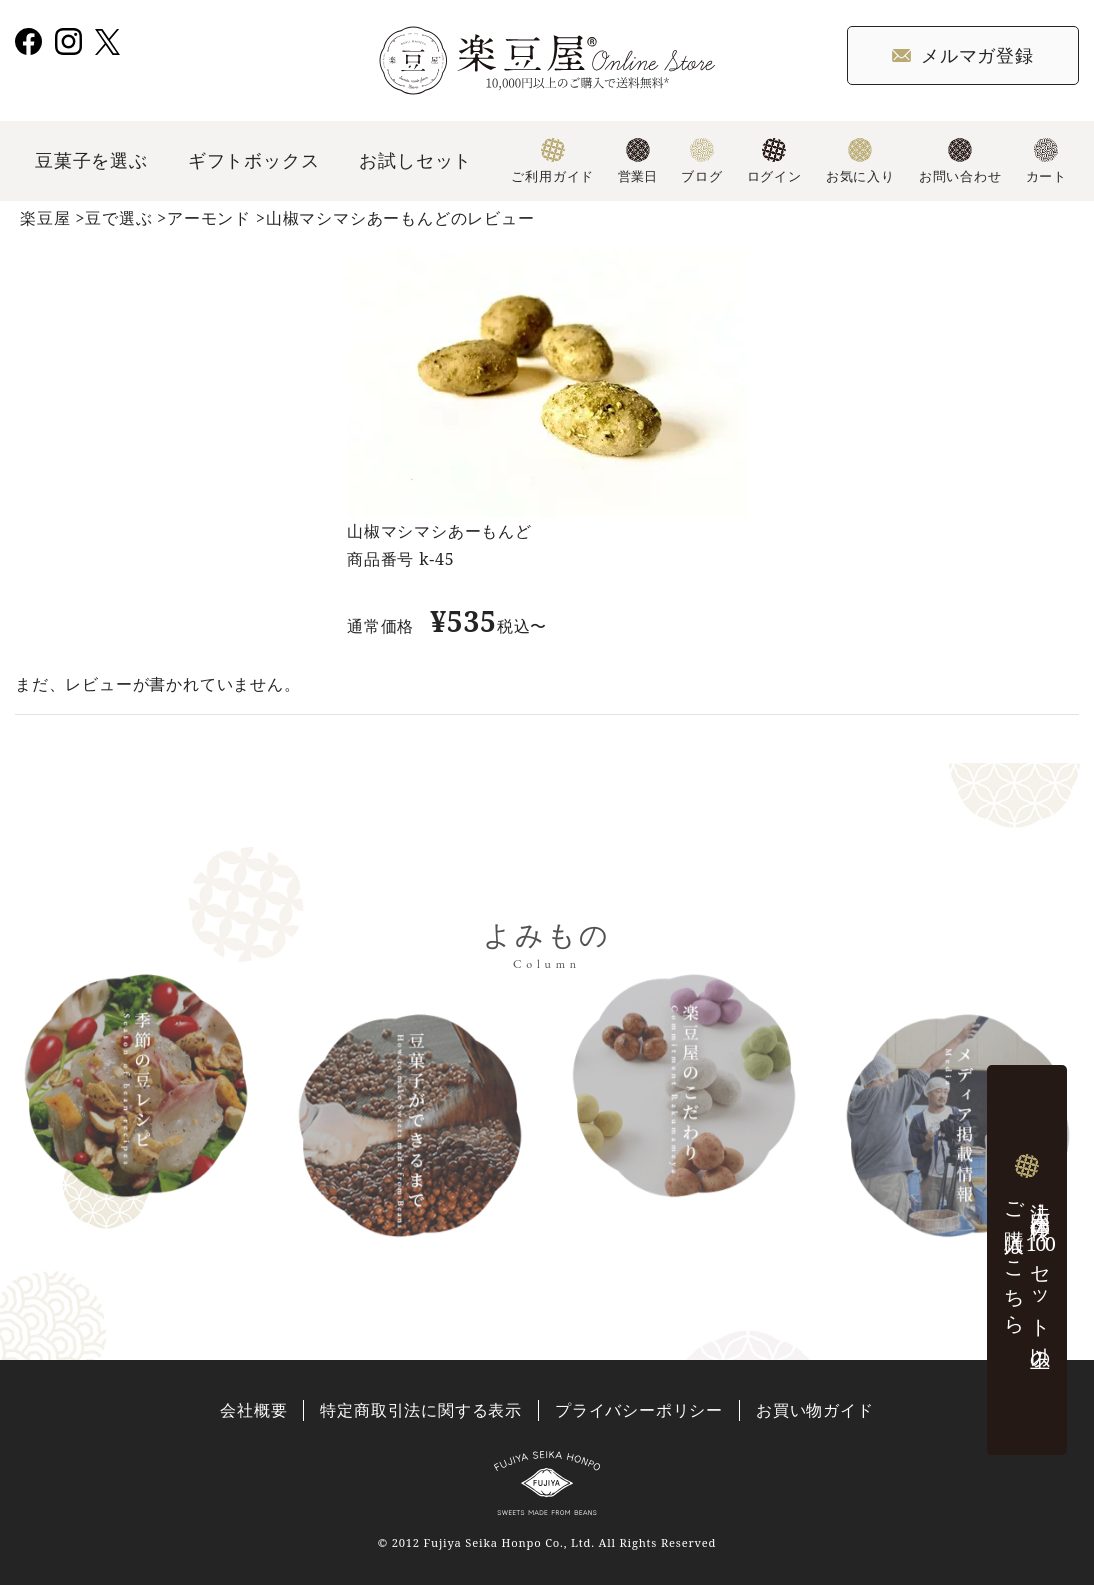  Describe the element at coordinates (253, 1410) in the screenshot. I see `会社概要` at that location.